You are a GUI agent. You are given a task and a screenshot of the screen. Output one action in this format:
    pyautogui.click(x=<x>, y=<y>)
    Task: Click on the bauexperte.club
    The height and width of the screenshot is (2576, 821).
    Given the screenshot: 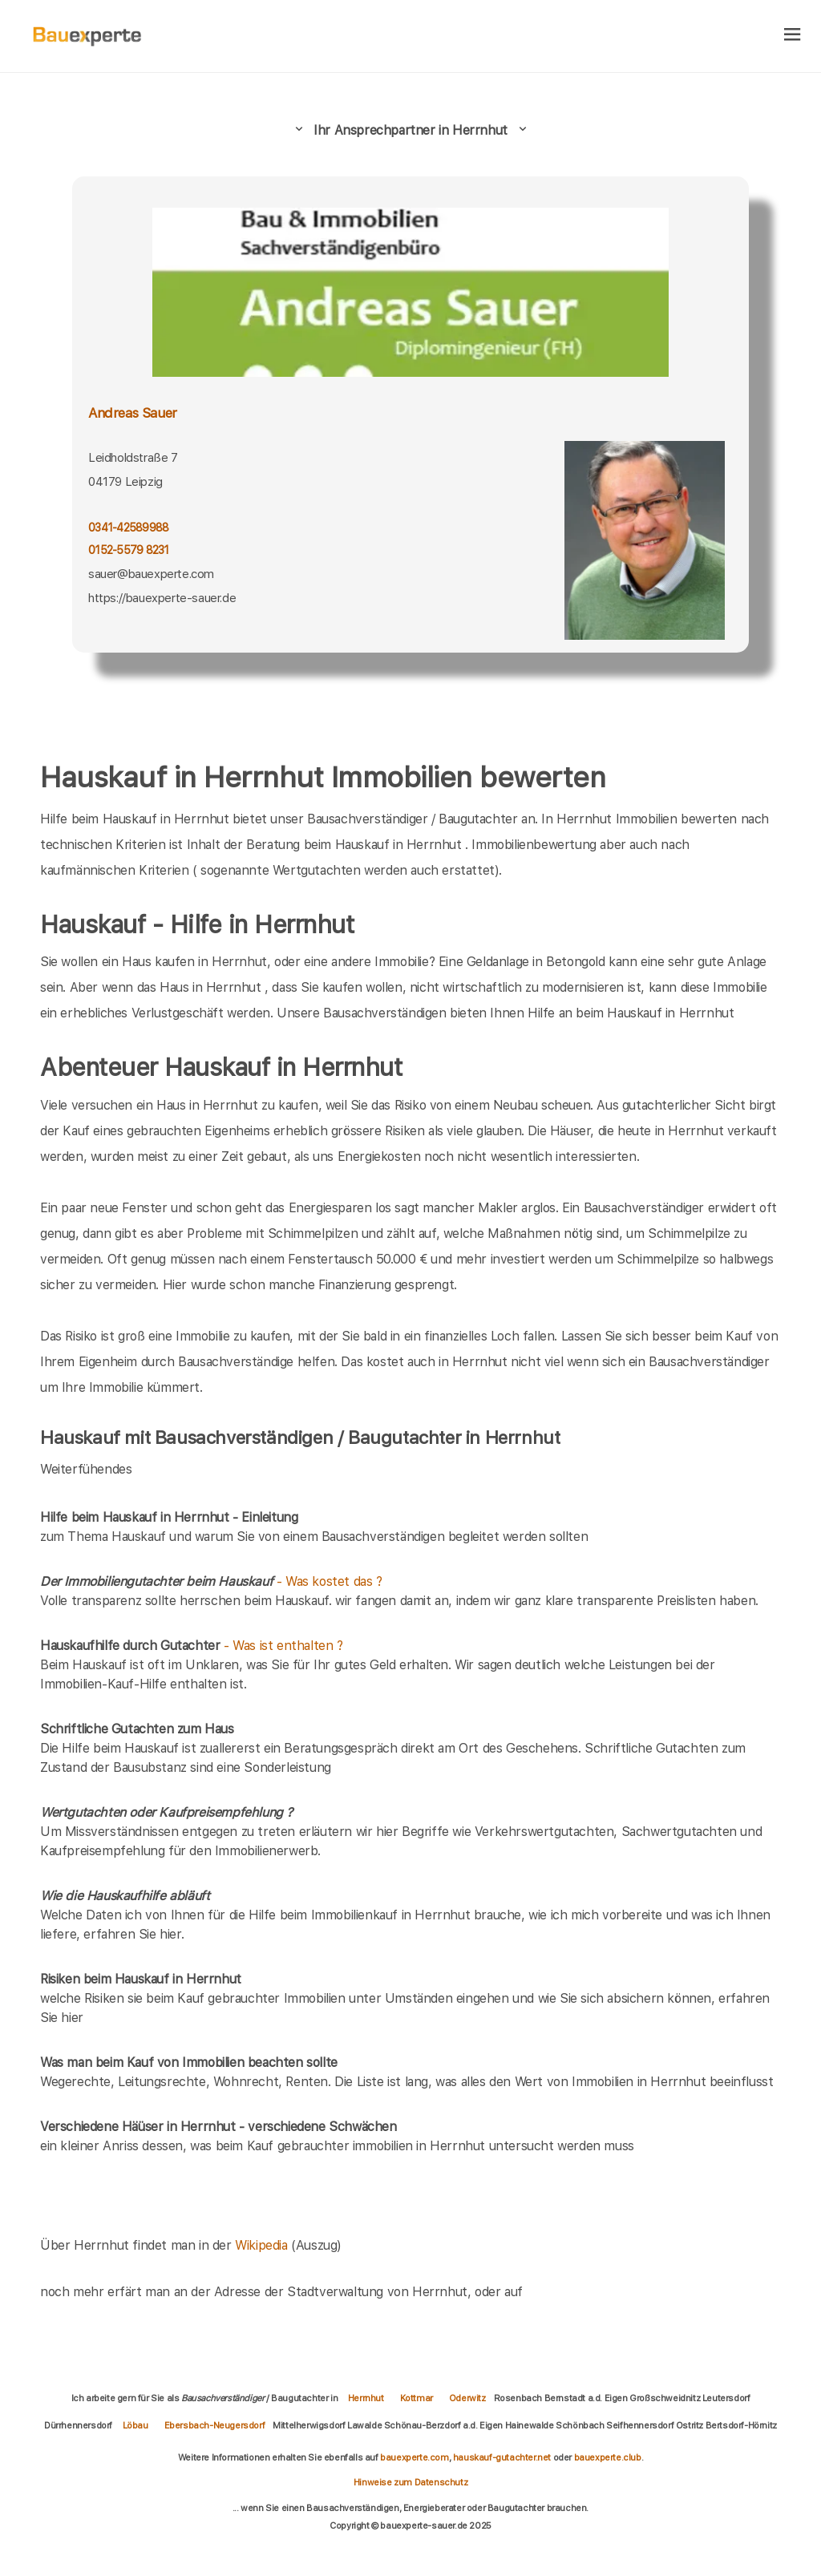 What is the action you would take?
    pyautogui.click(x=607, y=2457)
    